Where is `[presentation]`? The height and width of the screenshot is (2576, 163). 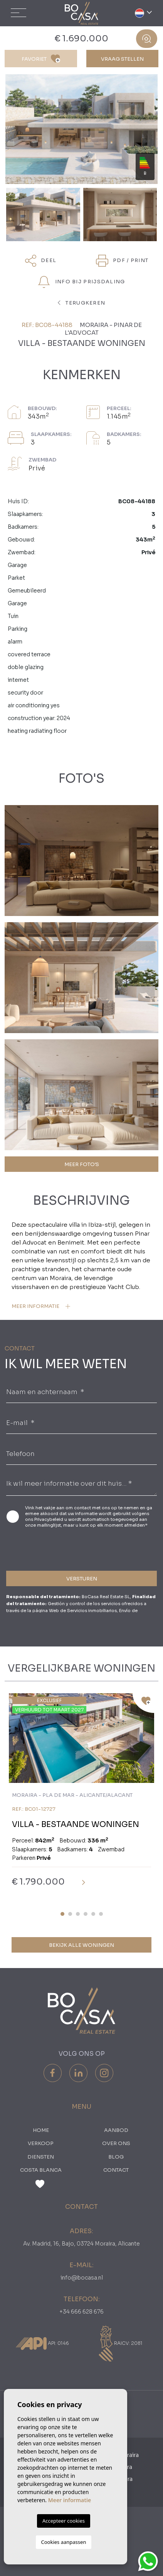
[presentation] is located at coordinates (47, 1548).